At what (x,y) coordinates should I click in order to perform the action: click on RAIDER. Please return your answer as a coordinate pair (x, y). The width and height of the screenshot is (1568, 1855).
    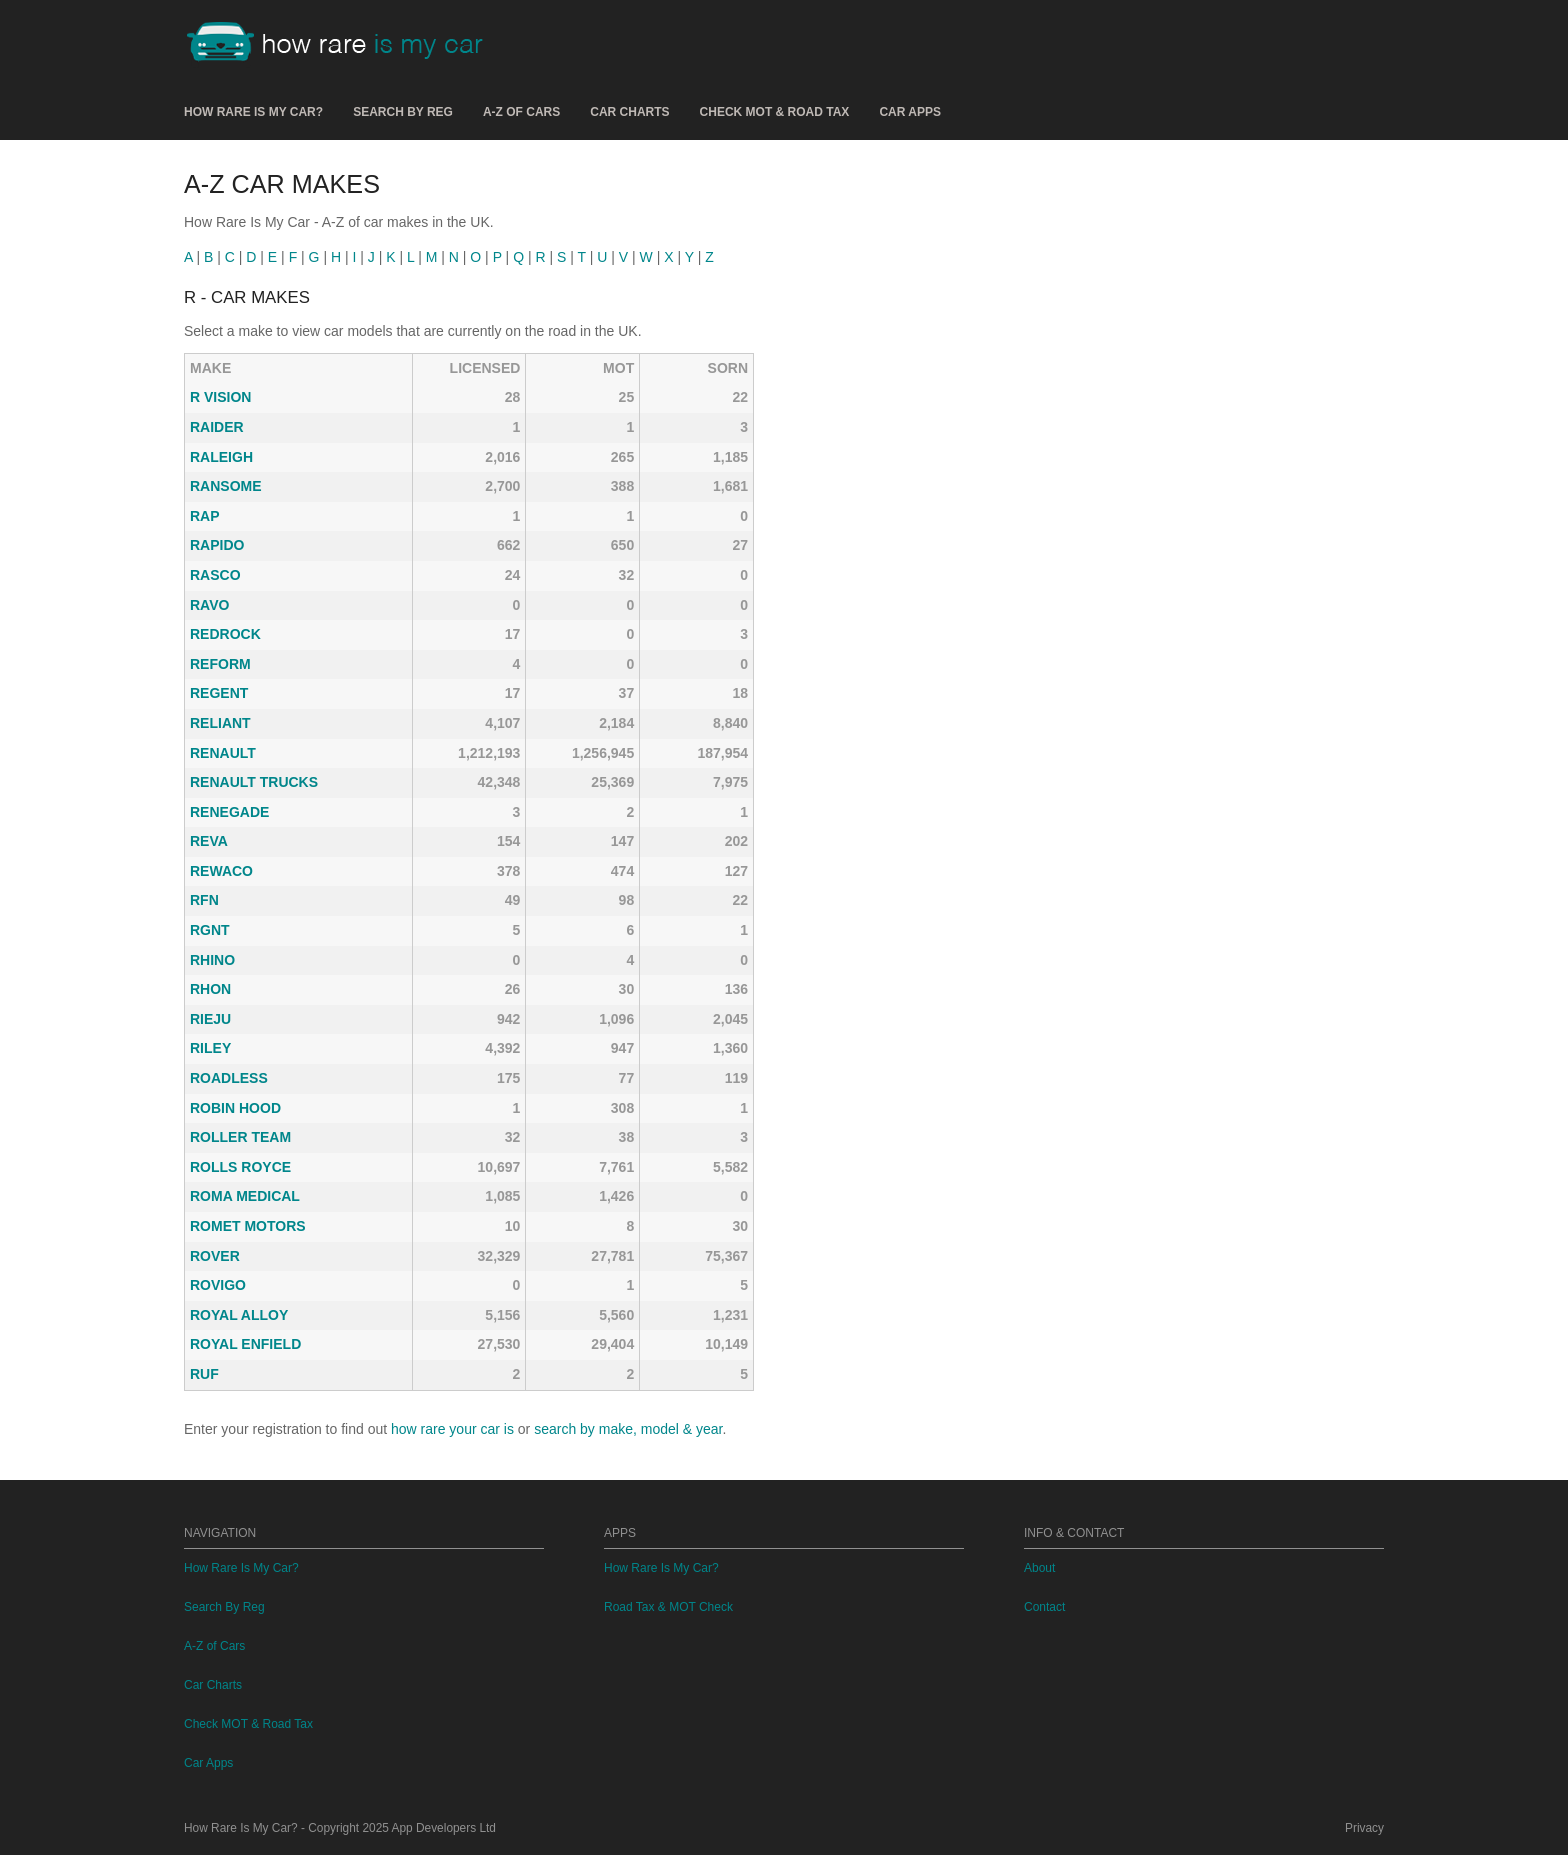
    Looking at the image, I should click on (217, 427).